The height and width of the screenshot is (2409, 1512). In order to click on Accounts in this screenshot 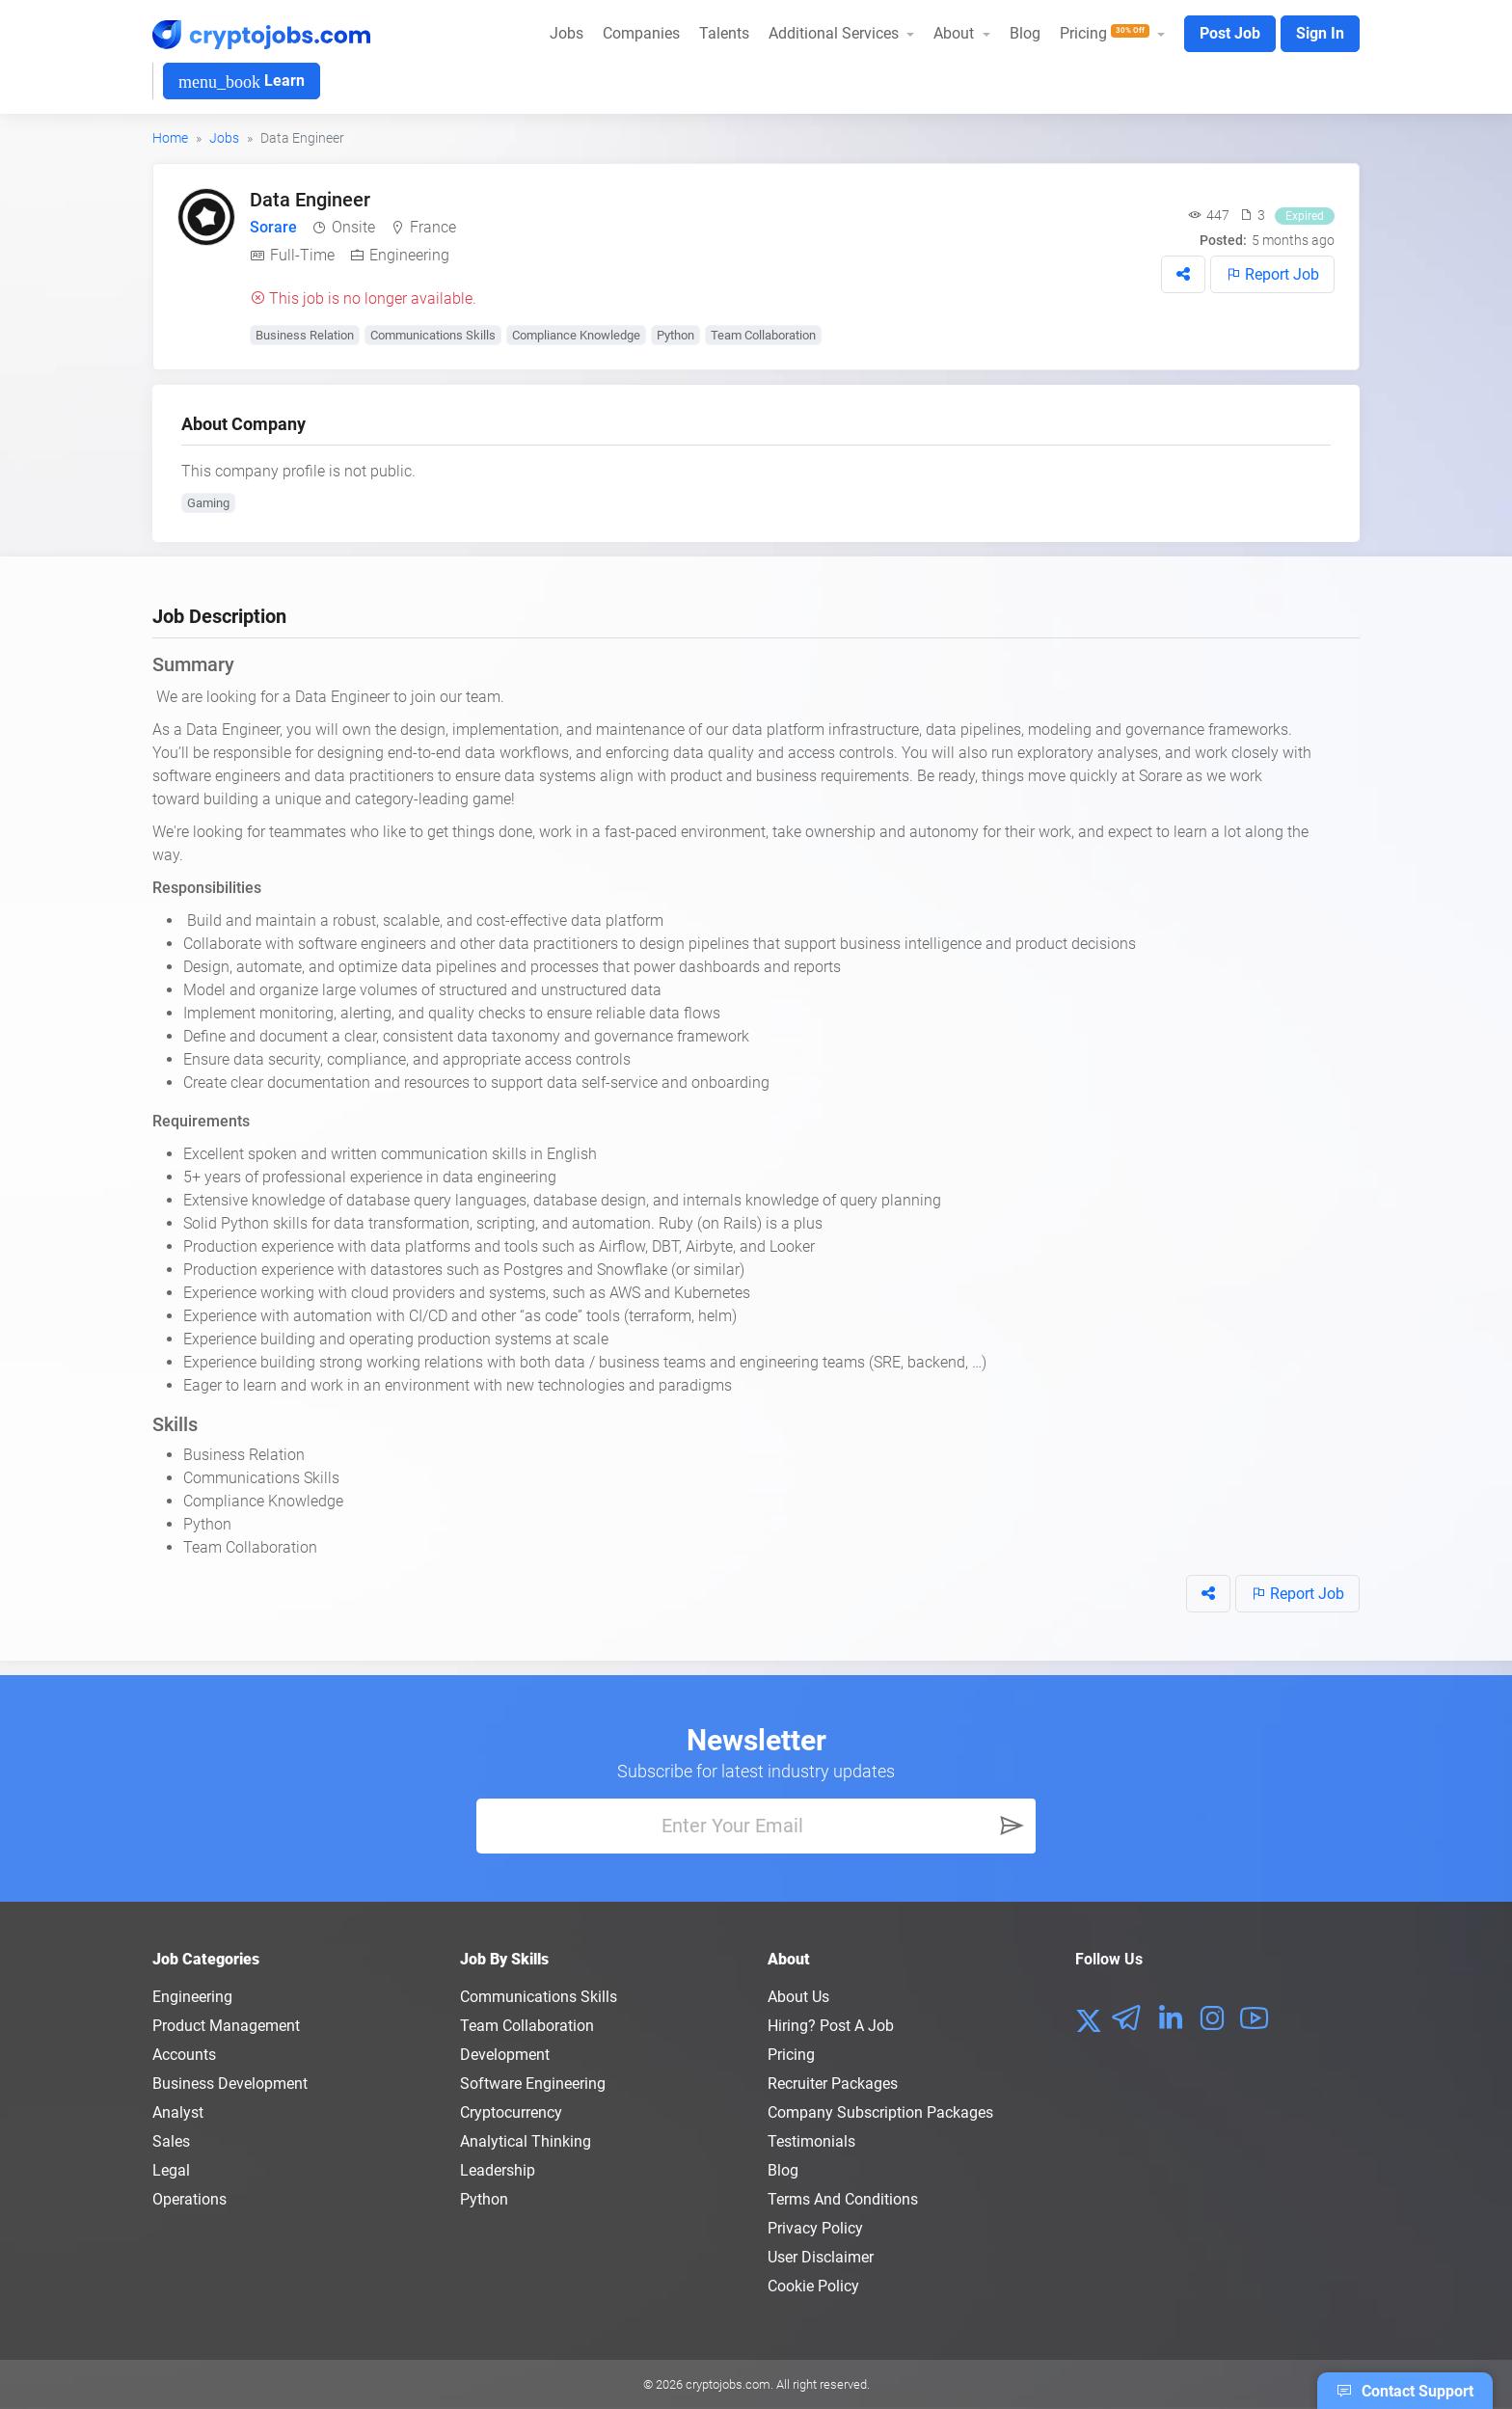, I will do `click(184, 2054)`.